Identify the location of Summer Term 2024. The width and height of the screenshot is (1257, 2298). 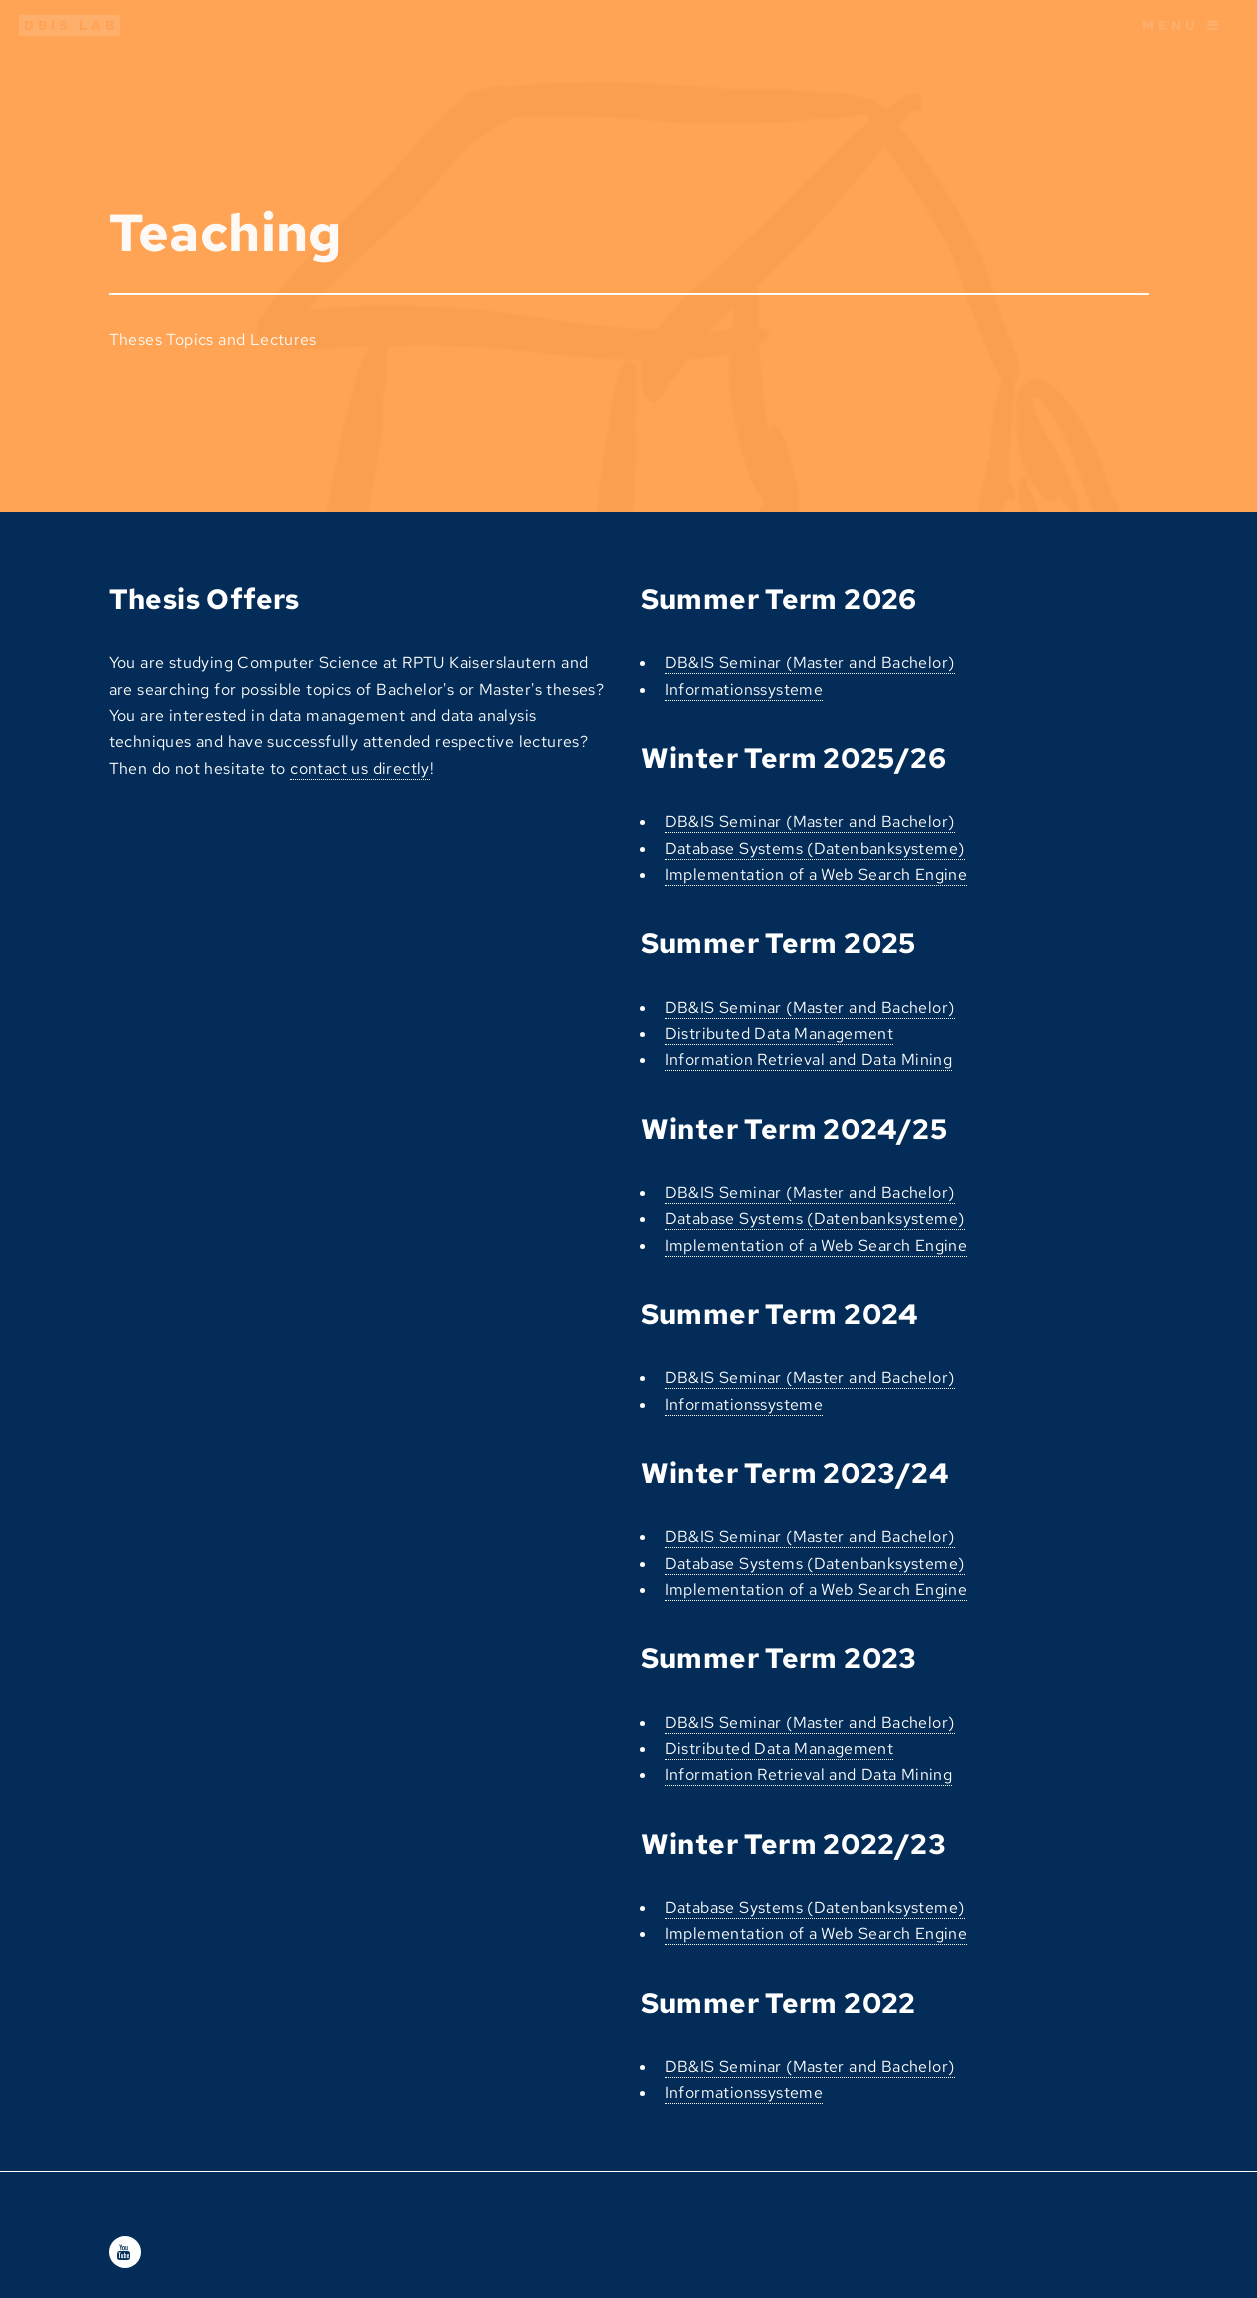
(779, 1314).